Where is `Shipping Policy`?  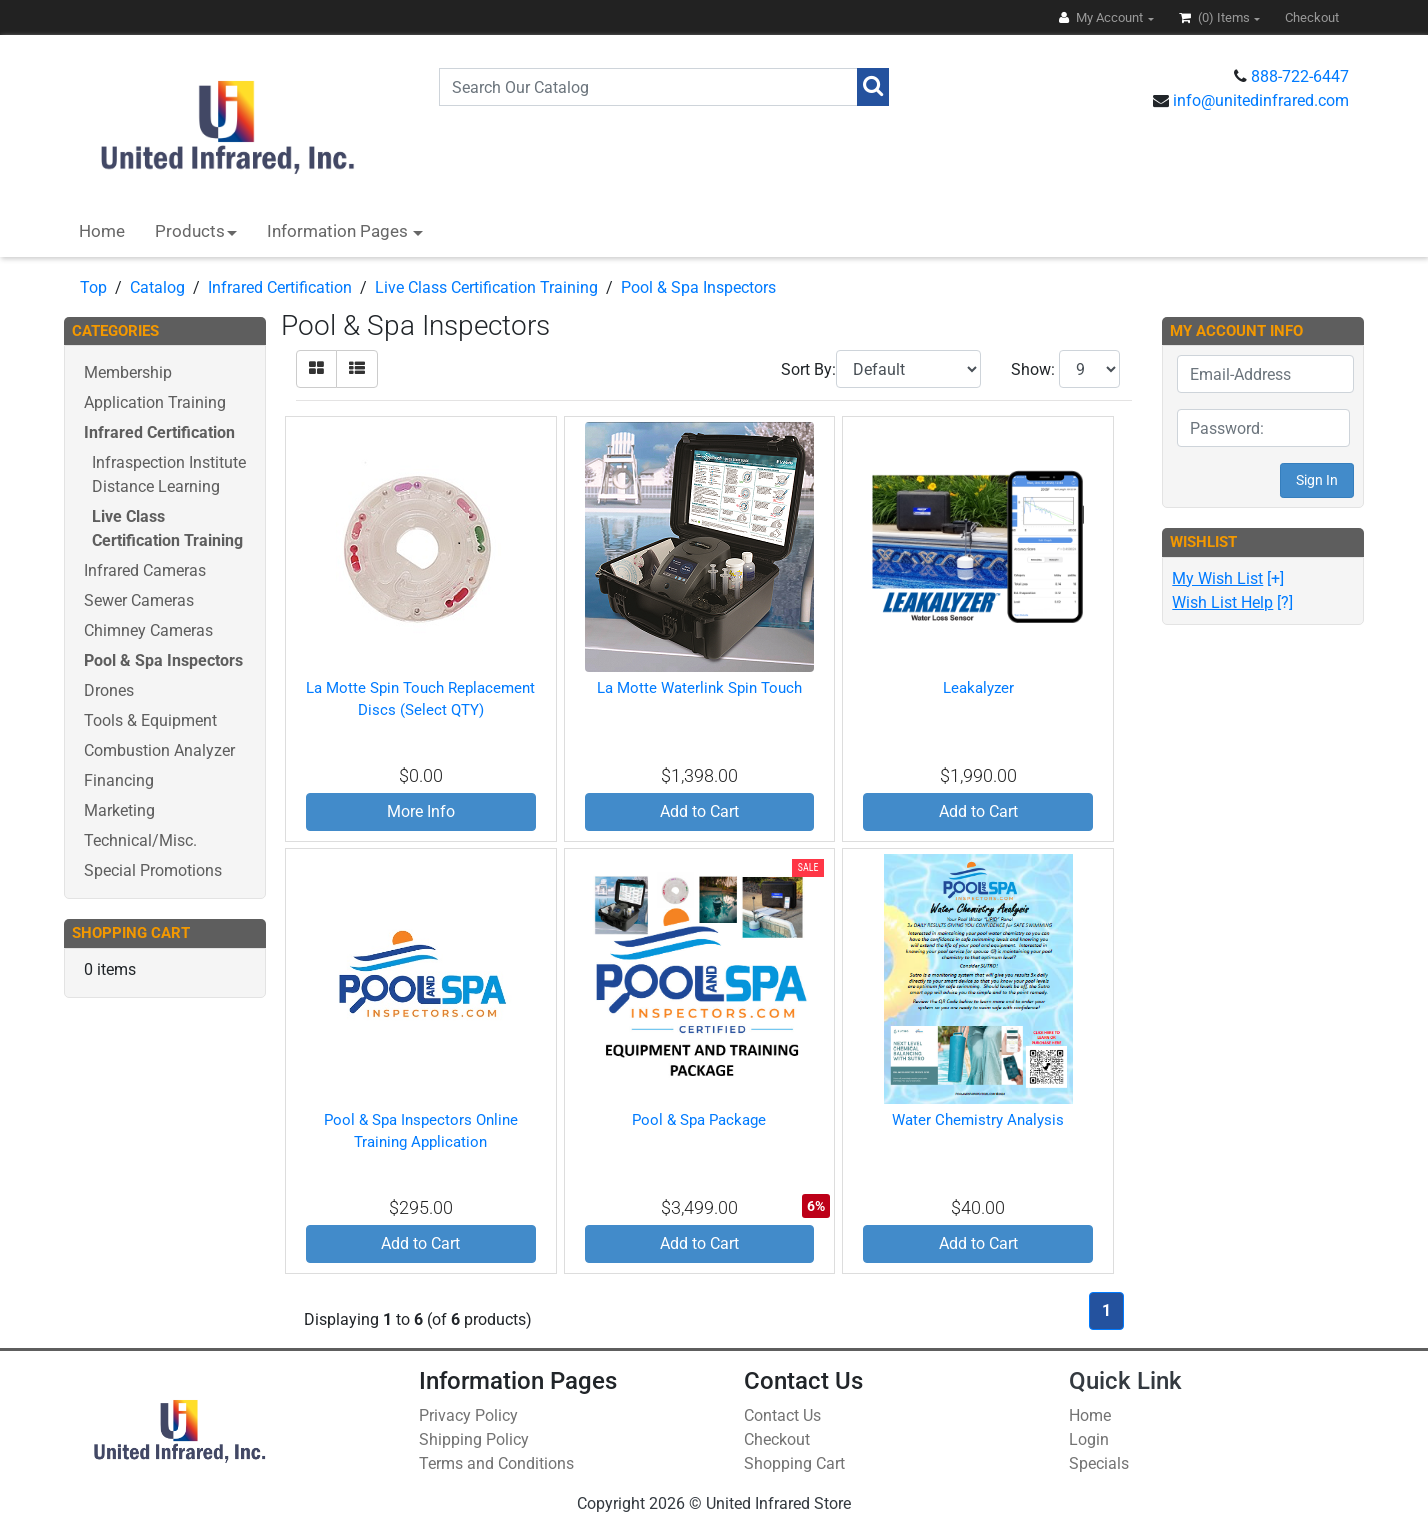 Shipping Policy is located at coordinates (474, 1439).